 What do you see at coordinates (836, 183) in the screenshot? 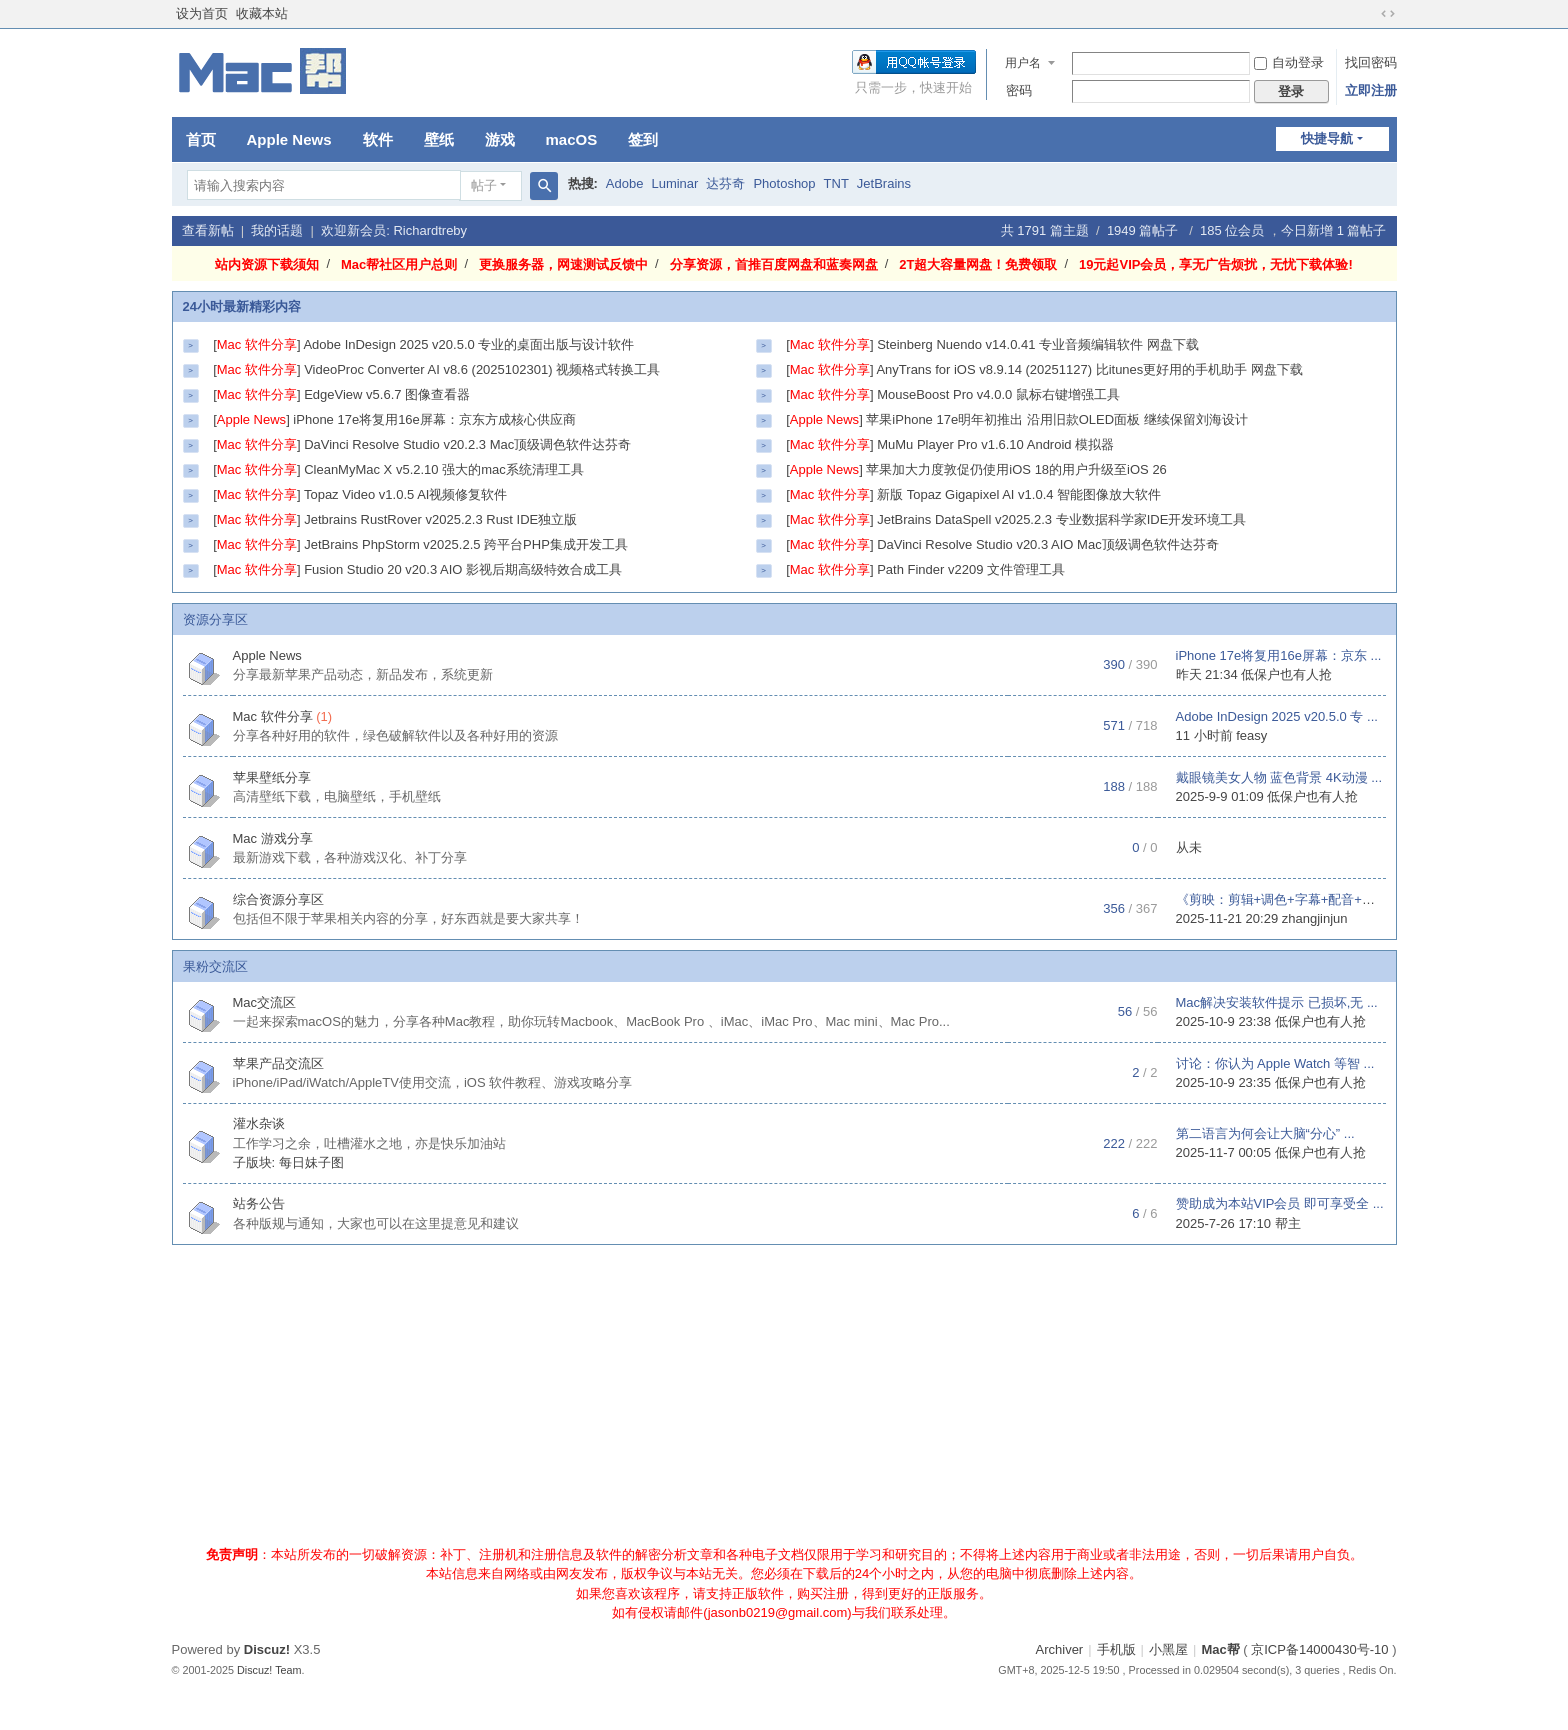
I see `TNT` at bounding box center [836, 183].